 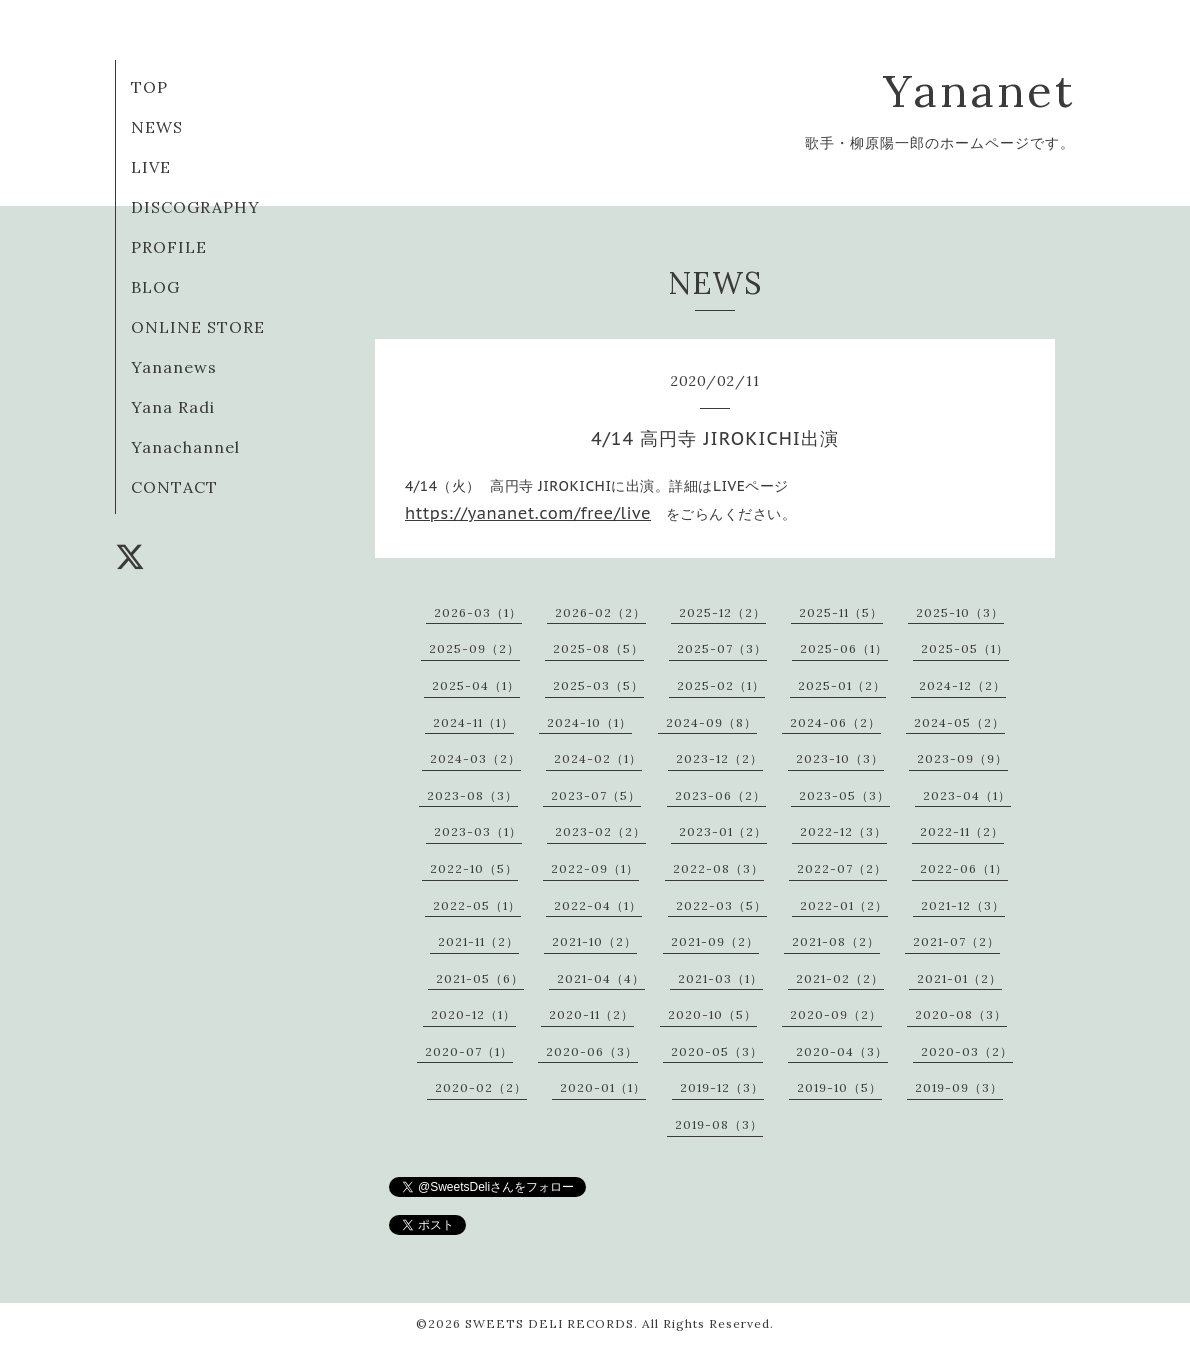 I want to click on 2019-12（3）, so click(x=722, y=1087).